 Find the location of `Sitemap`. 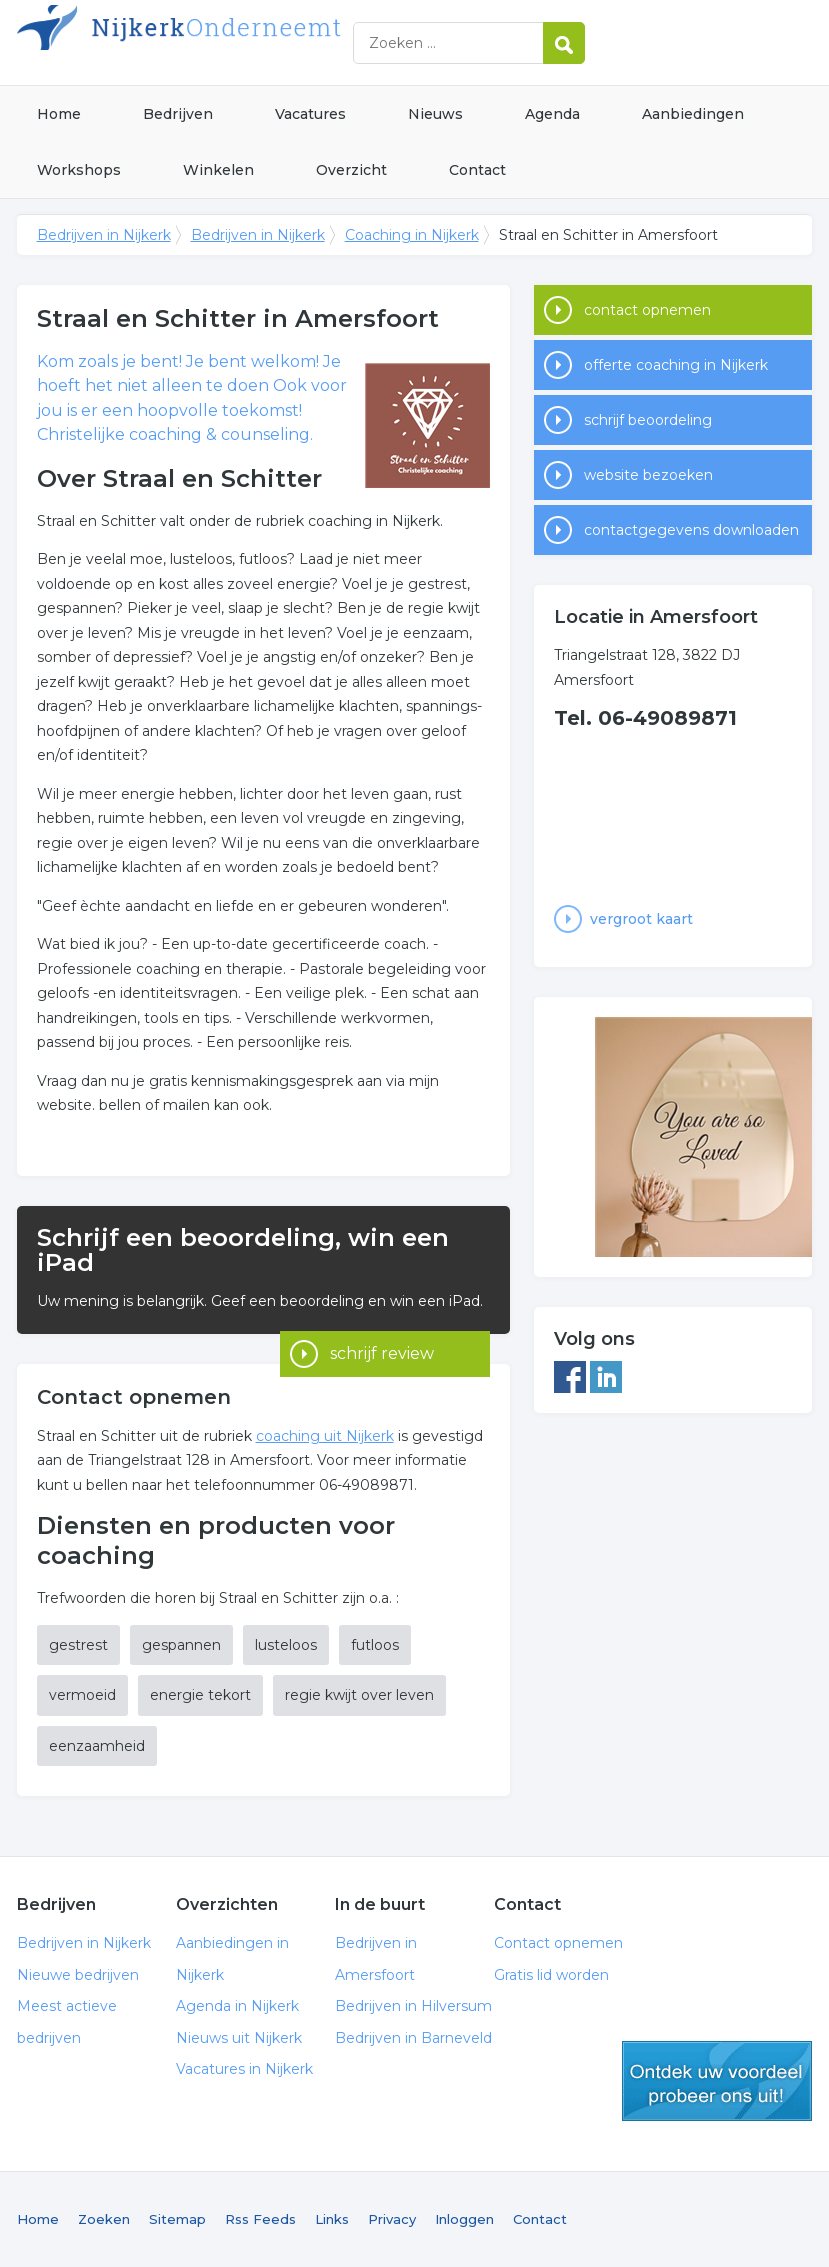

Sitemap is located at coordinates (177, 2219).